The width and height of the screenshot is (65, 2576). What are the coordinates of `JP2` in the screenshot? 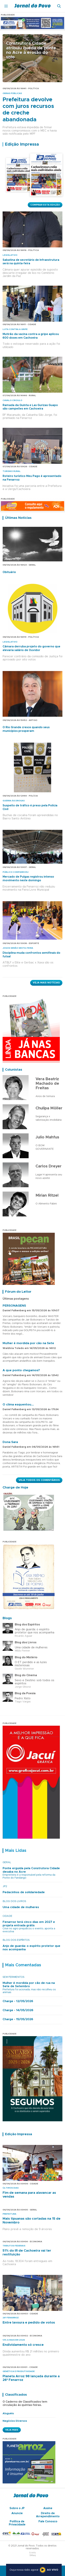 It's located at (5, 1886).